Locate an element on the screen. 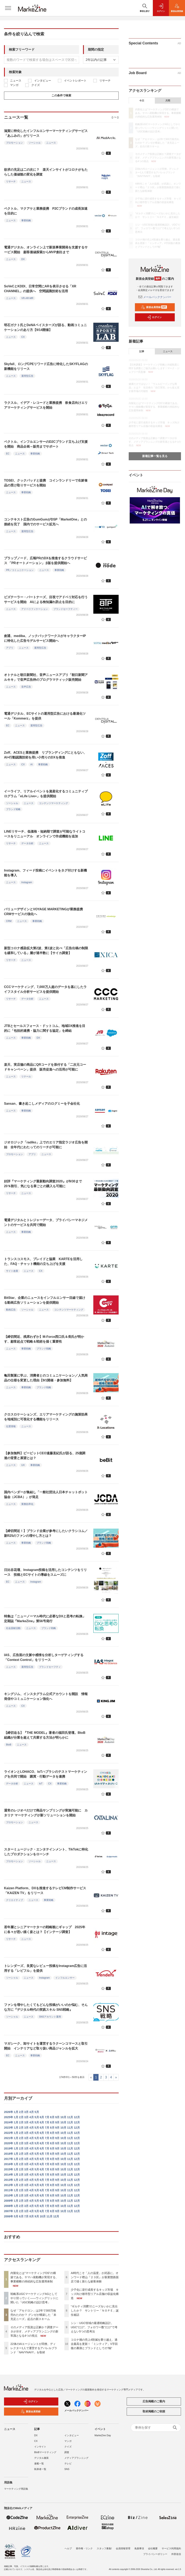  トランスコスモス、プレイドと協業 KARTEを活用した、FAQ・チャット機能の立ち上げを支援 is located at coordinates (43, 1261).